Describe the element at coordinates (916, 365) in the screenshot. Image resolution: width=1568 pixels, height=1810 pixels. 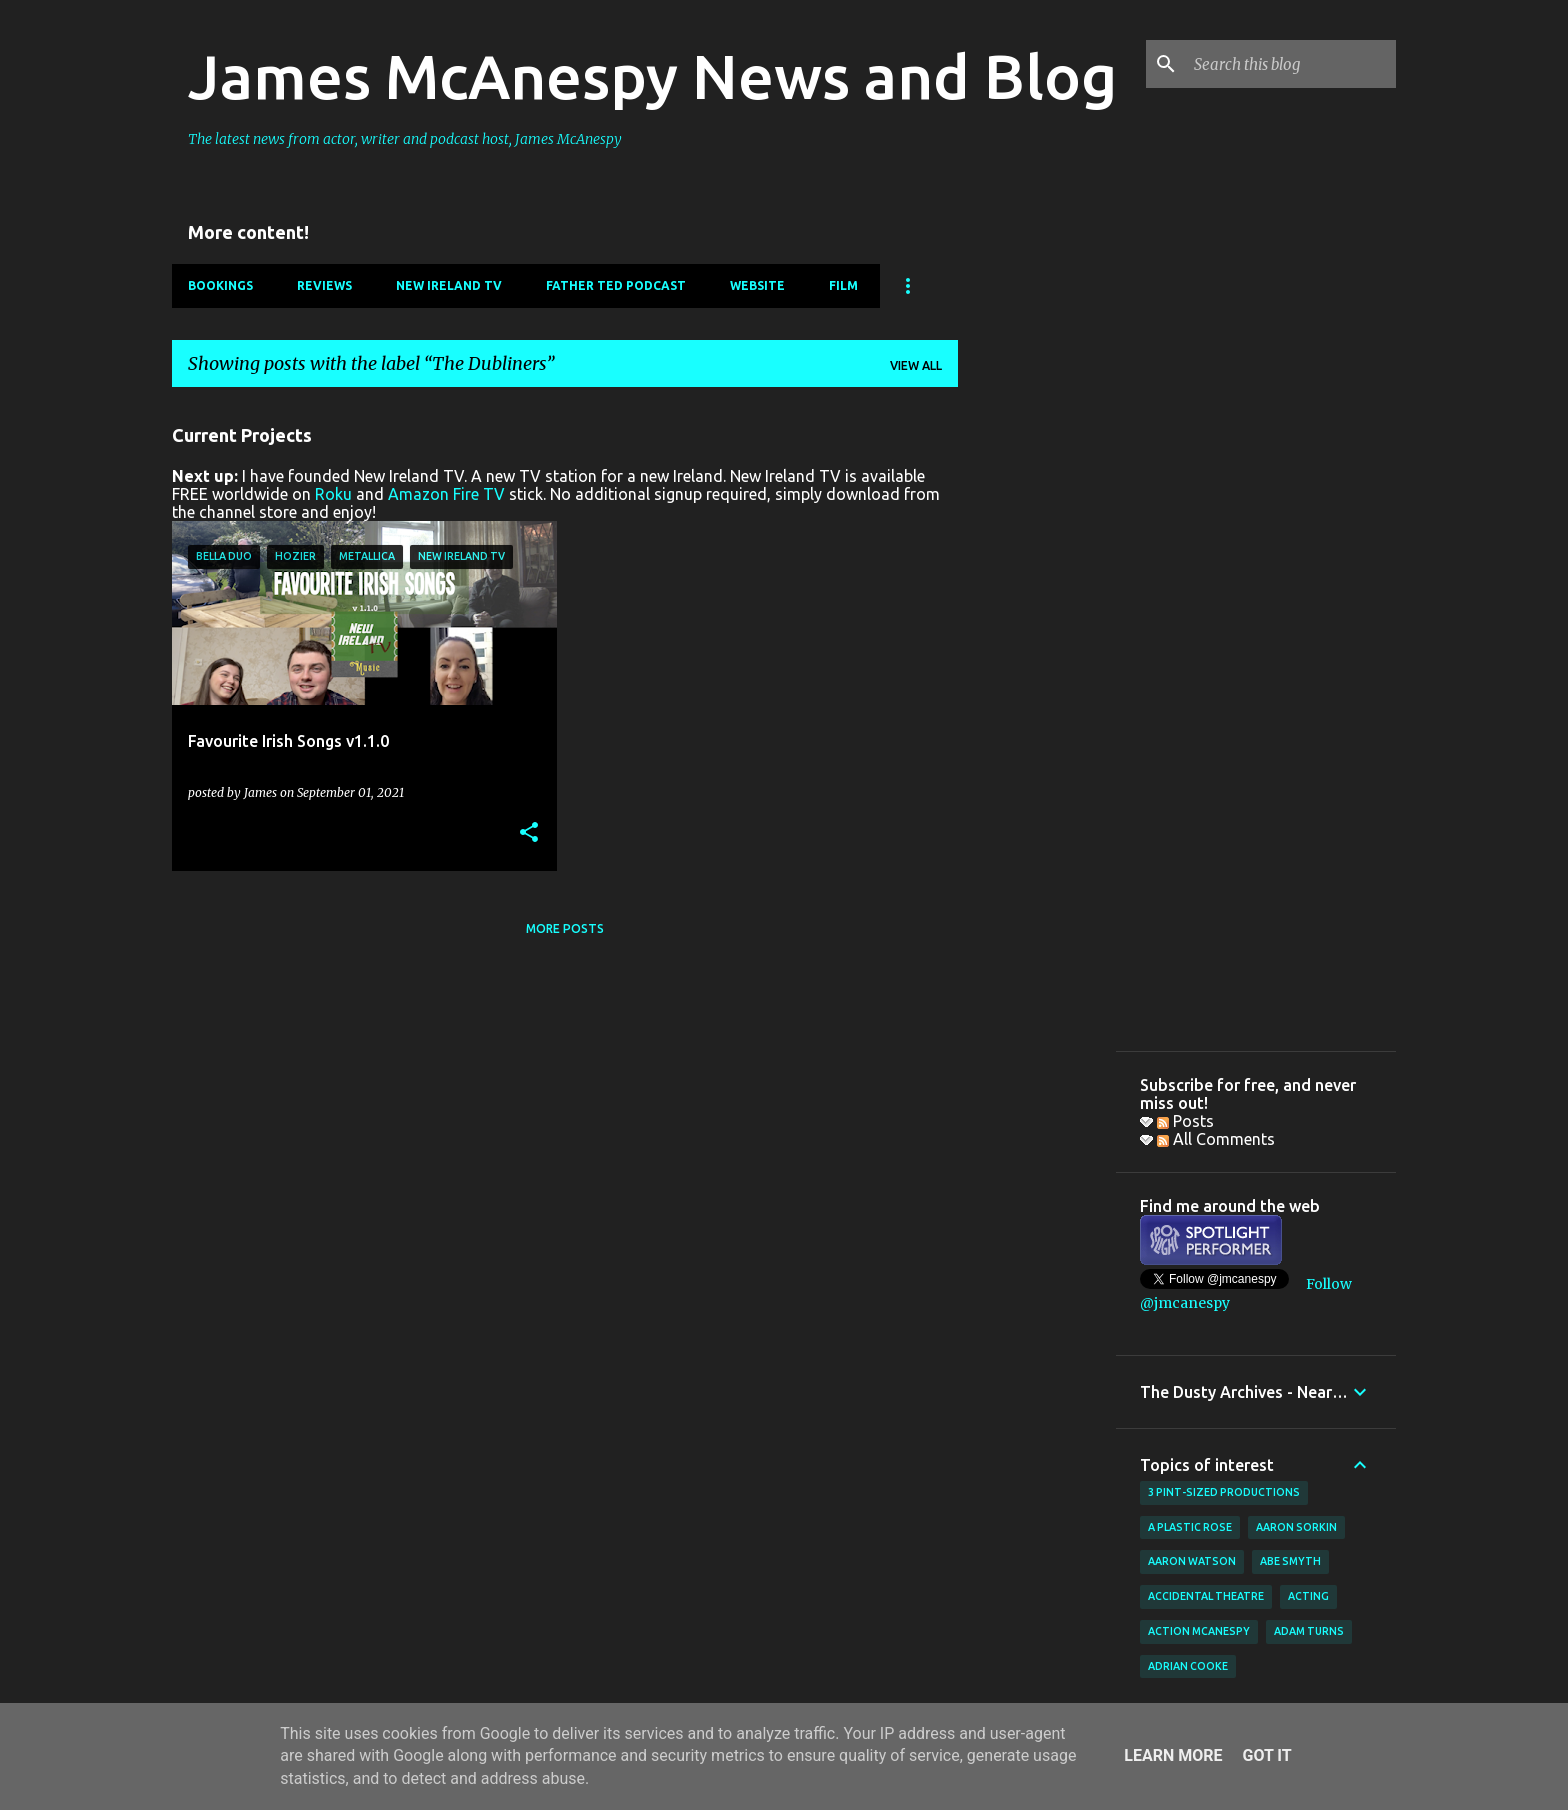
I see `View all` at that location.